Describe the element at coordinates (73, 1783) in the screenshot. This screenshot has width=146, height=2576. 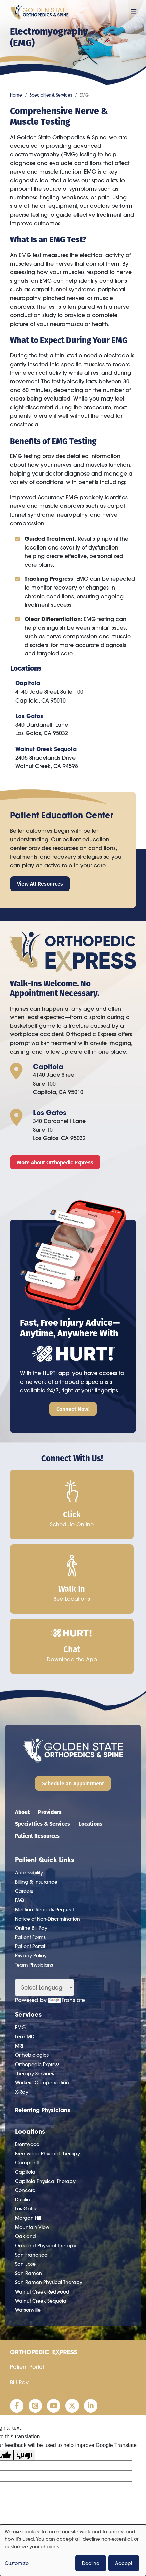
I see `Schedule an Appointment` at that location.